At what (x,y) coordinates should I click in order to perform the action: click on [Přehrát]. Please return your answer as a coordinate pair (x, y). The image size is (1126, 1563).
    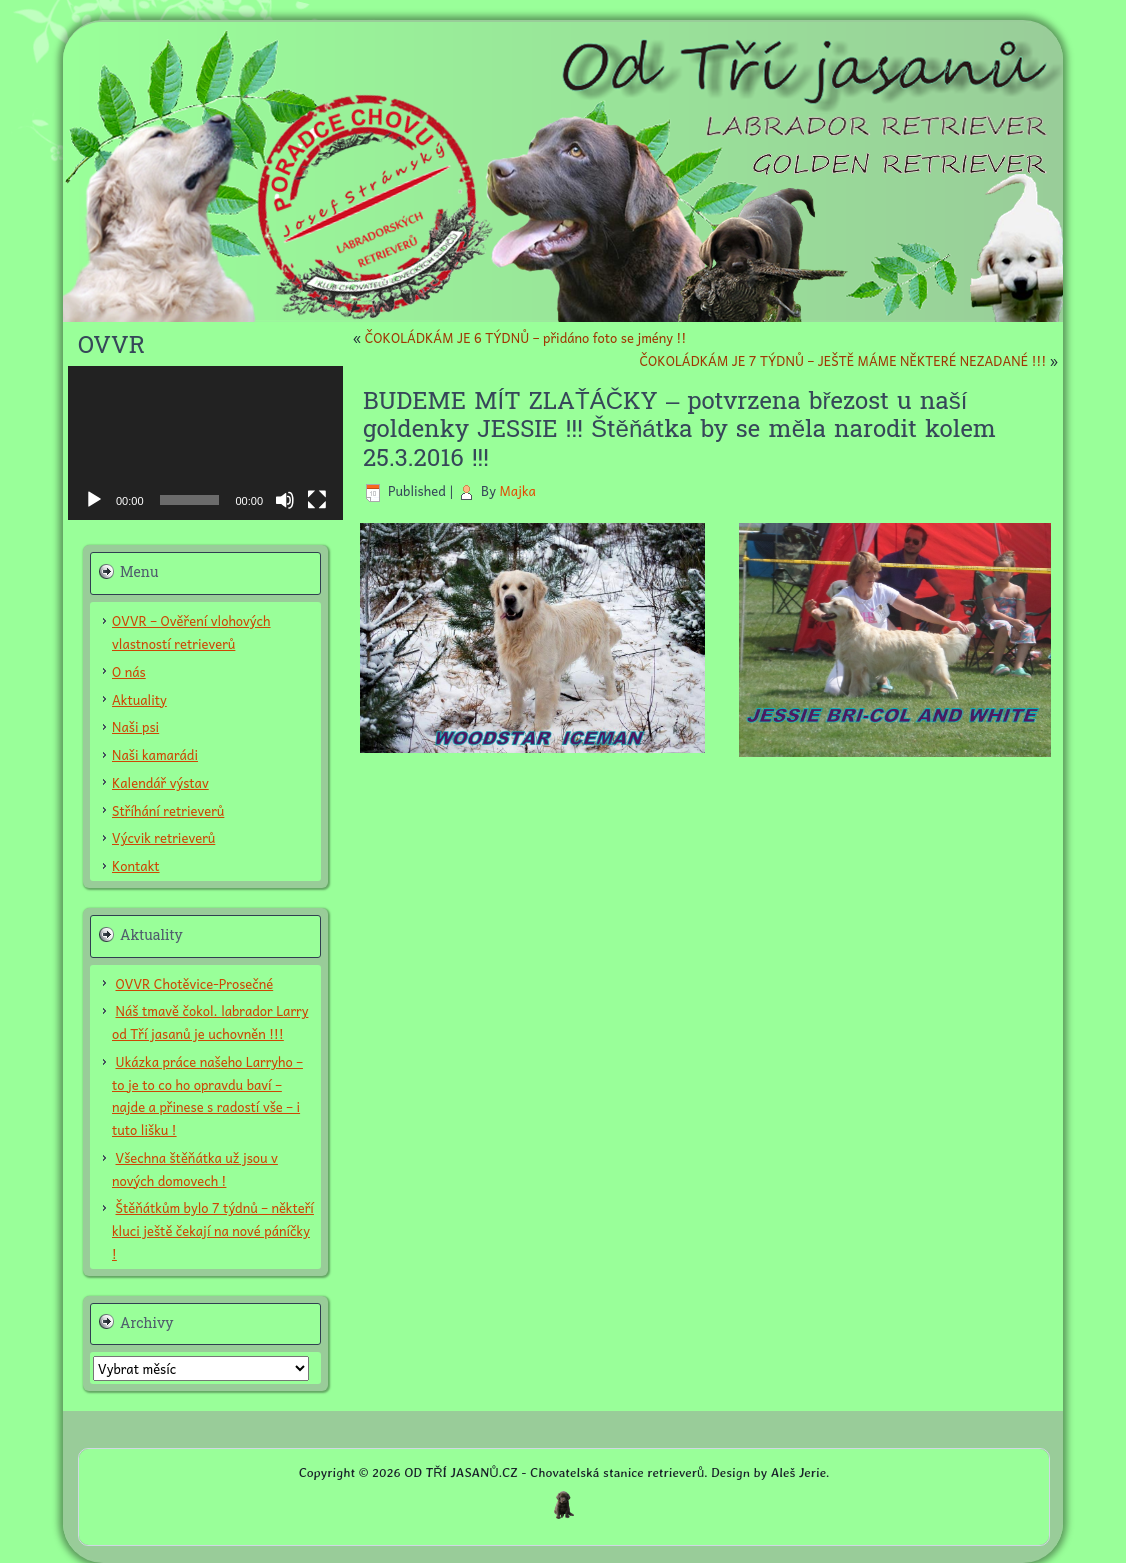
    Looking at the image, I should click on (94, 500).